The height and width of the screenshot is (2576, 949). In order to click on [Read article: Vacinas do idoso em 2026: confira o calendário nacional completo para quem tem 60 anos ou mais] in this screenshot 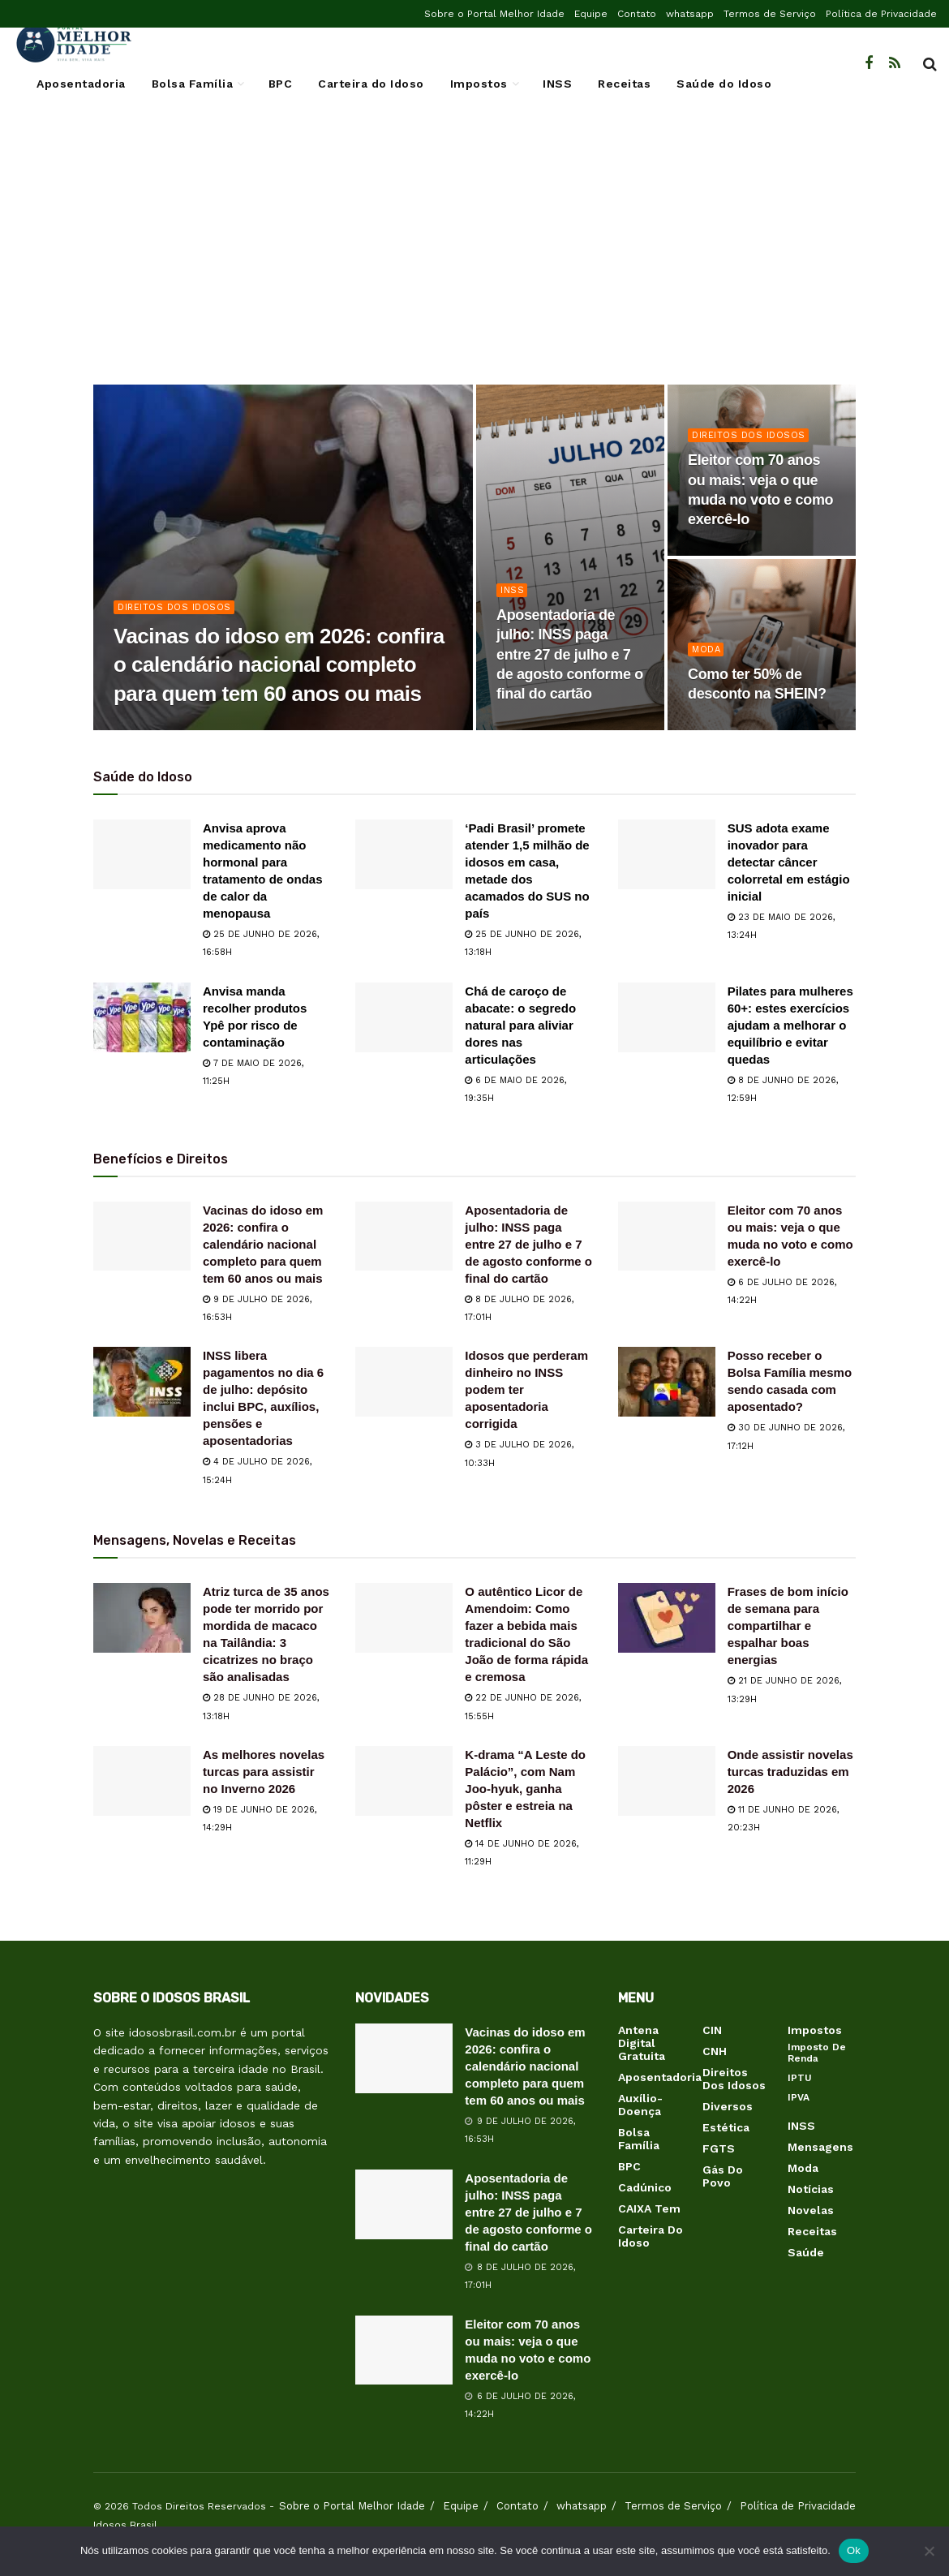, I will do `click(142, 1236)`.